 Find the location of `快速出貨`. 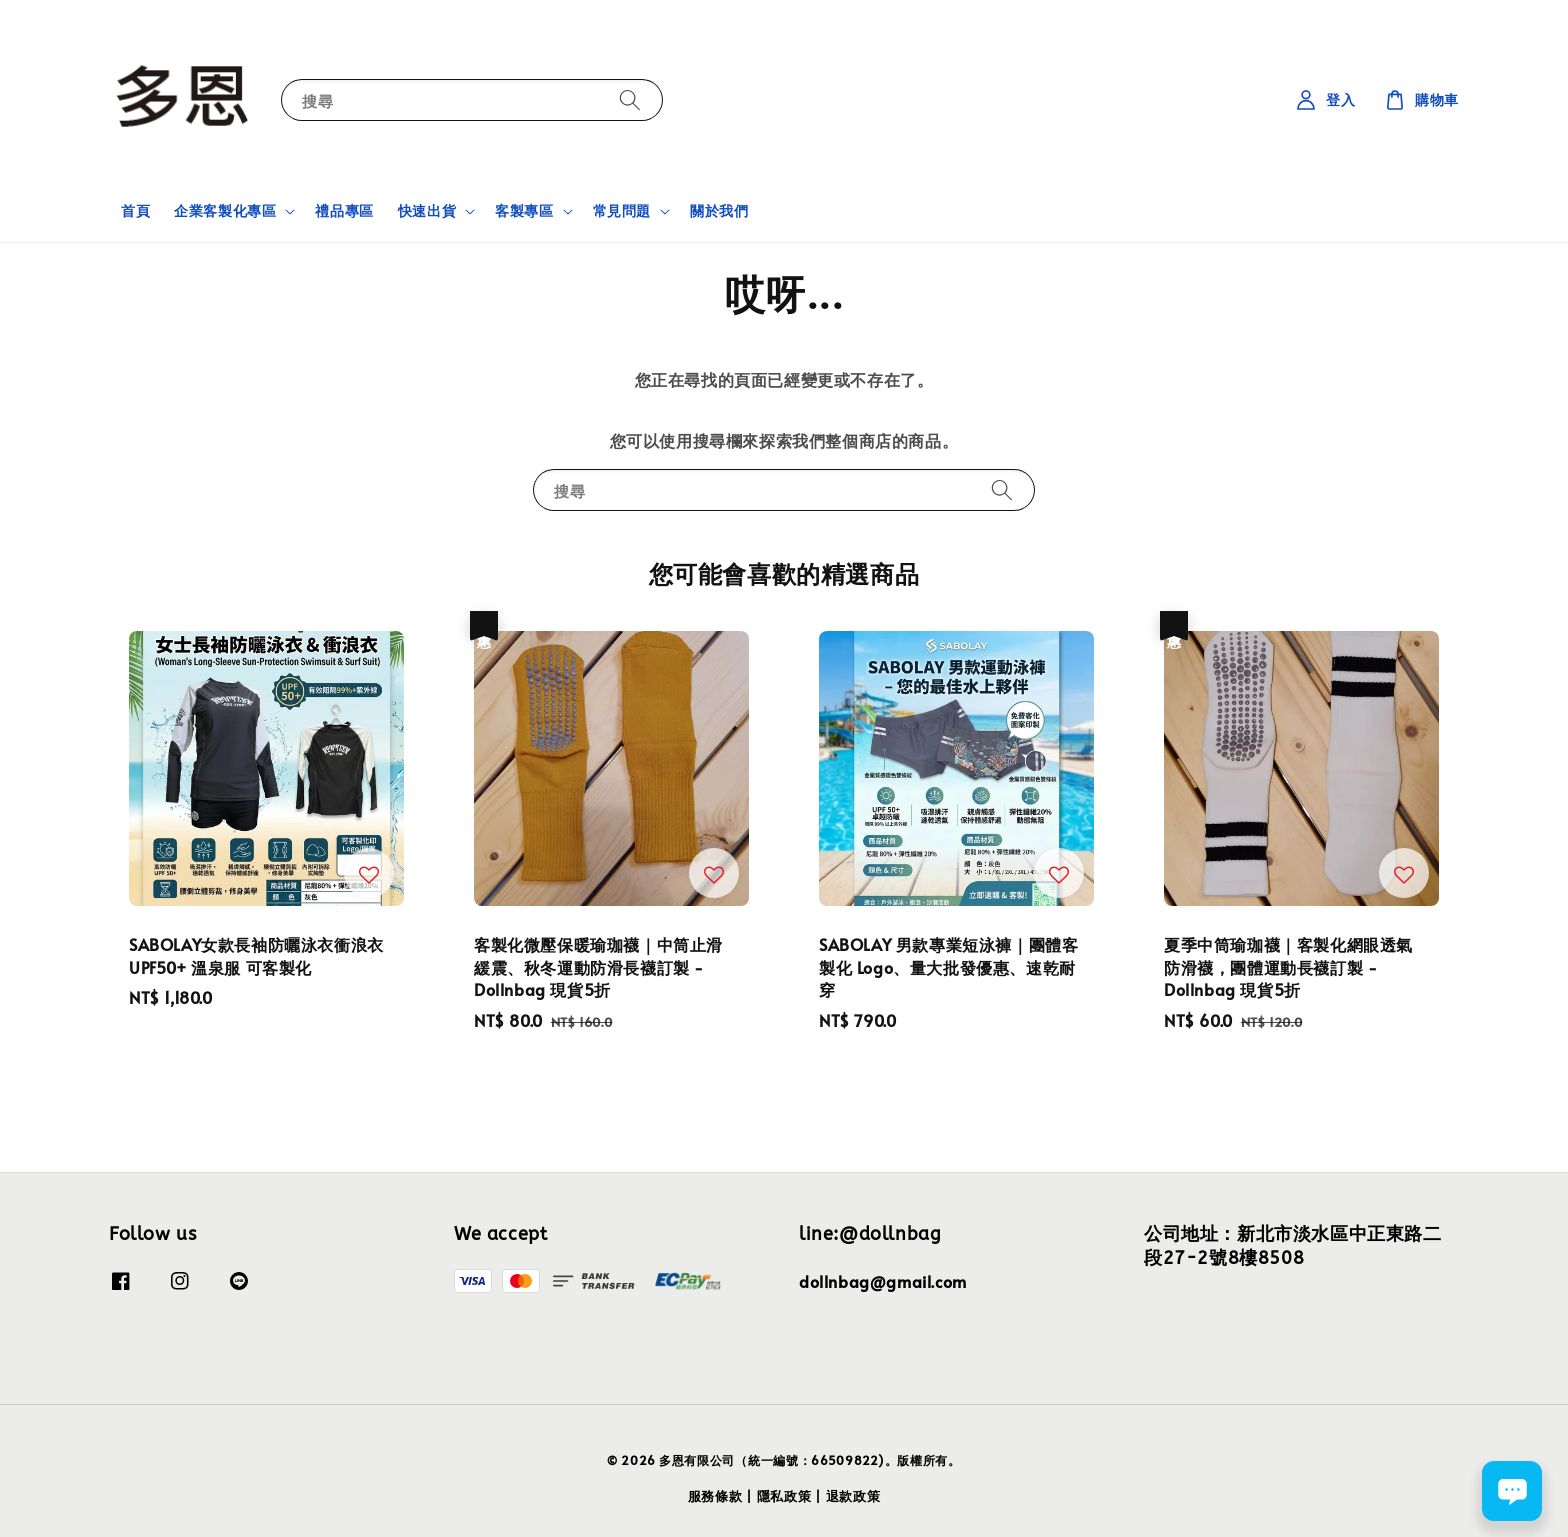

快速出貨 is located at coordinates (427, 211).